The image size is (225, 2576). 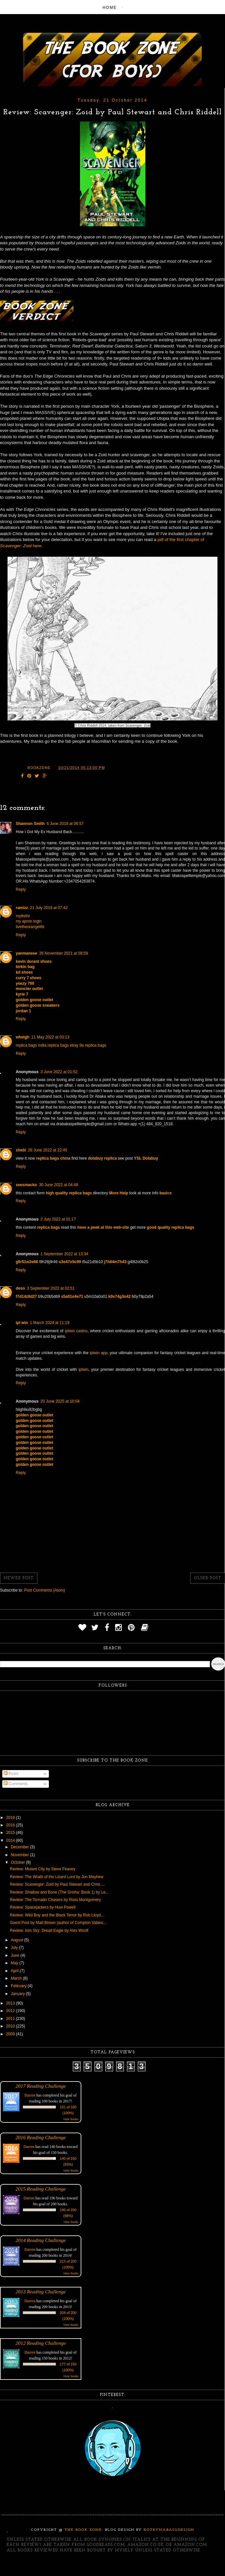 I want to click on 3 June 2022 at 01:52, so click(x=58, y=1072).